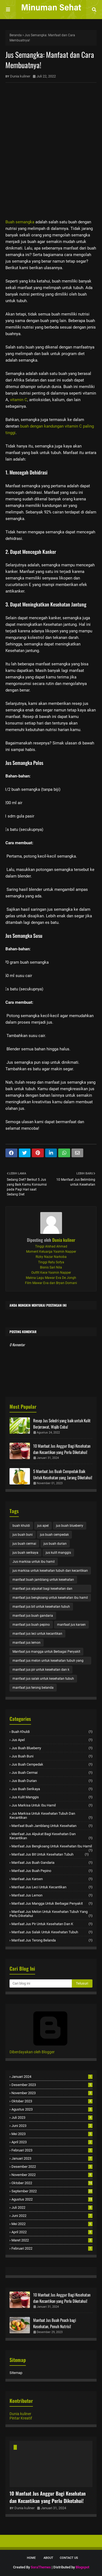  What do you see at coordinates (51, 2134) in the screenshot?
I see `Mei 2023` at bounding box center [51, 2134].